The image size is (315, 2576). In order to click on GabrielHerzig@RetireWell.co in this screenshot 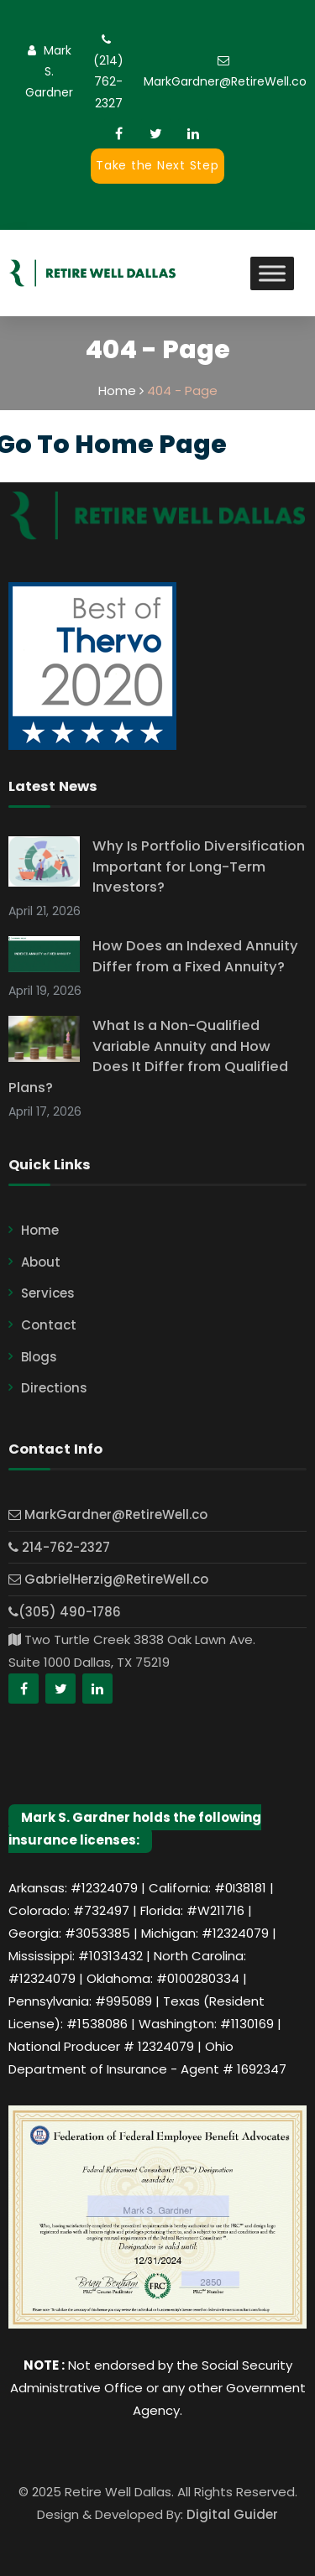, I will do `click(108, 1579)`.